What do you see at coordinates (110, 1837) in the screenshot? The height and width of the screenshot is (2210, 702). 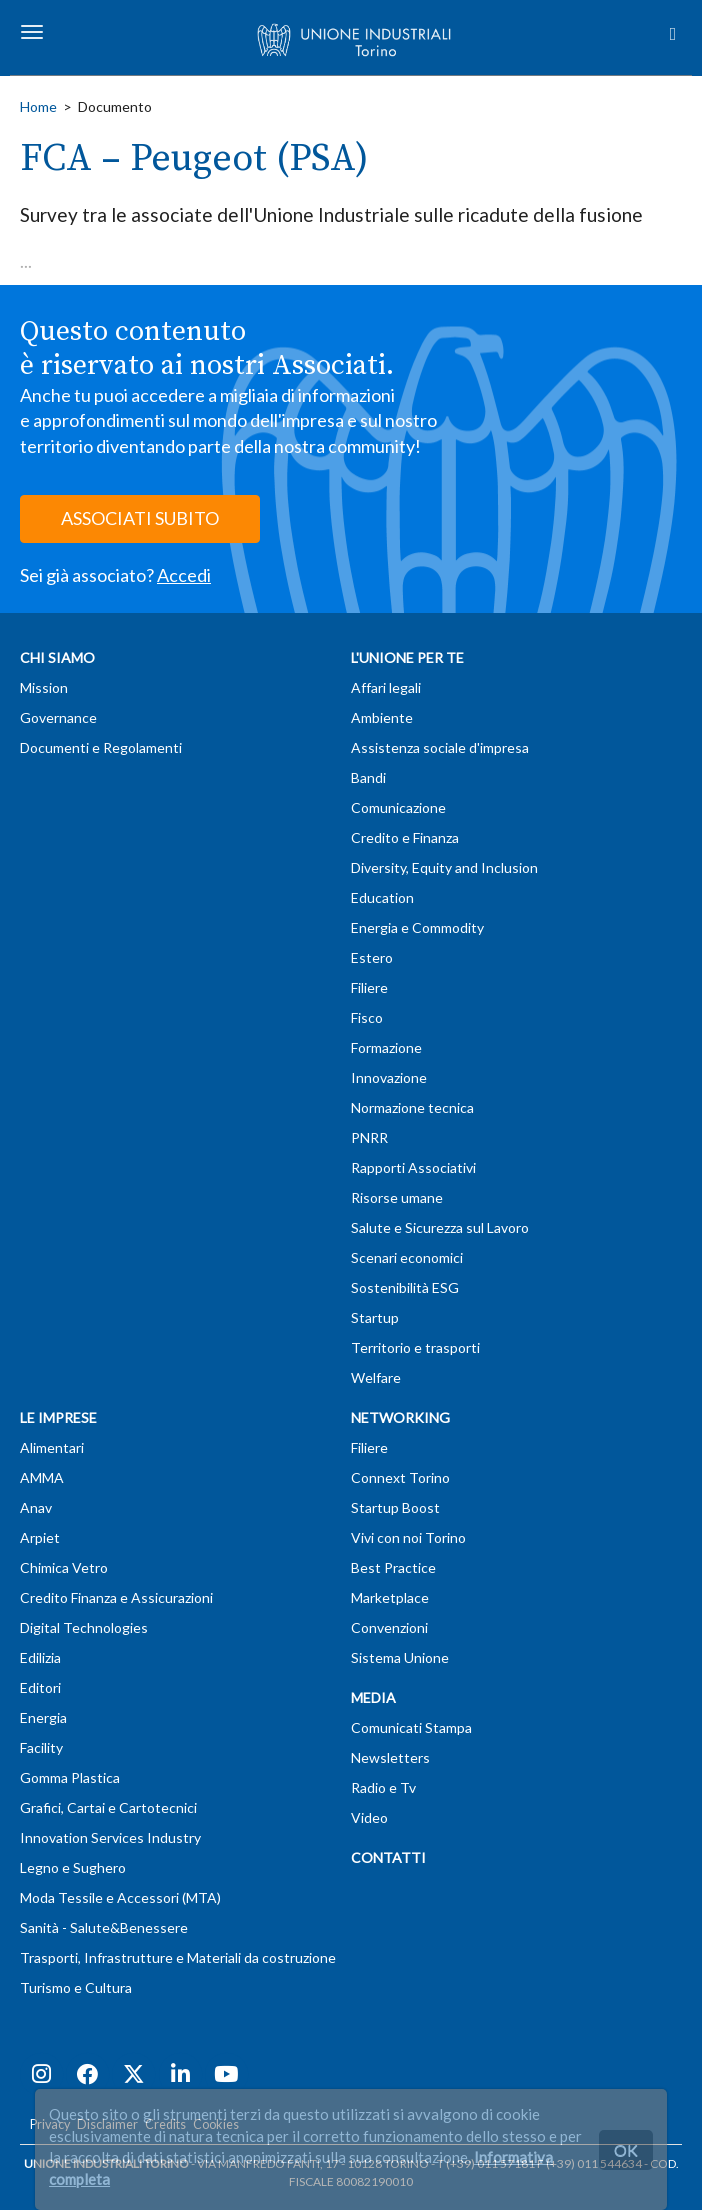 I see `Innovation Services Industry` at bounding box center [110, 1837].